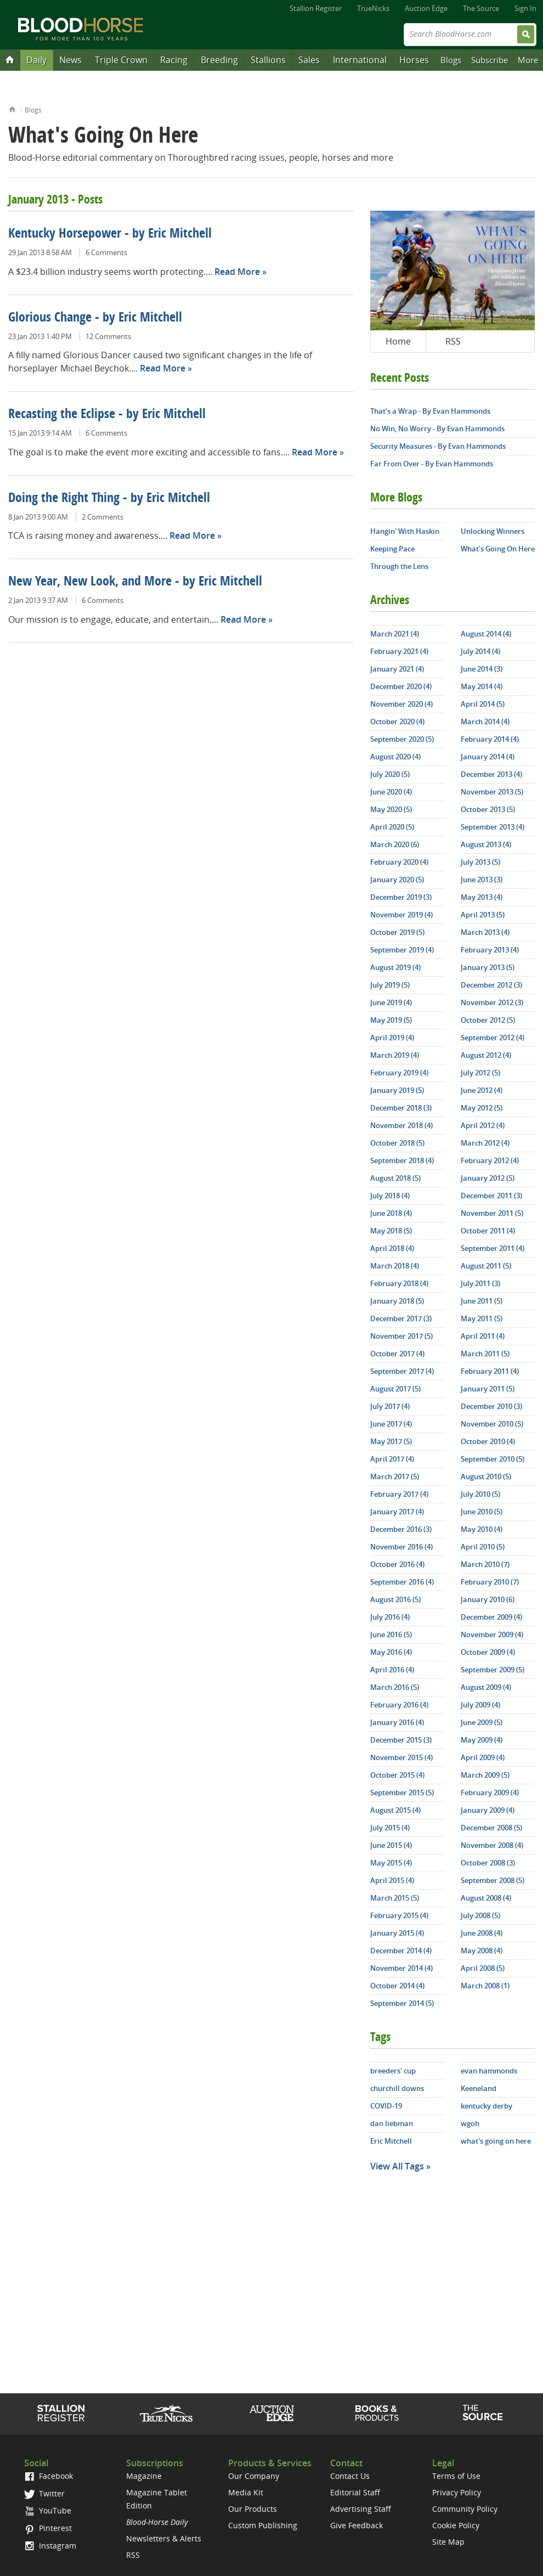 The height and width of the screenshot is (2576, 543). Describe the element at coordinates (309, 60) in the screenshot. I see `Sales` at that location.